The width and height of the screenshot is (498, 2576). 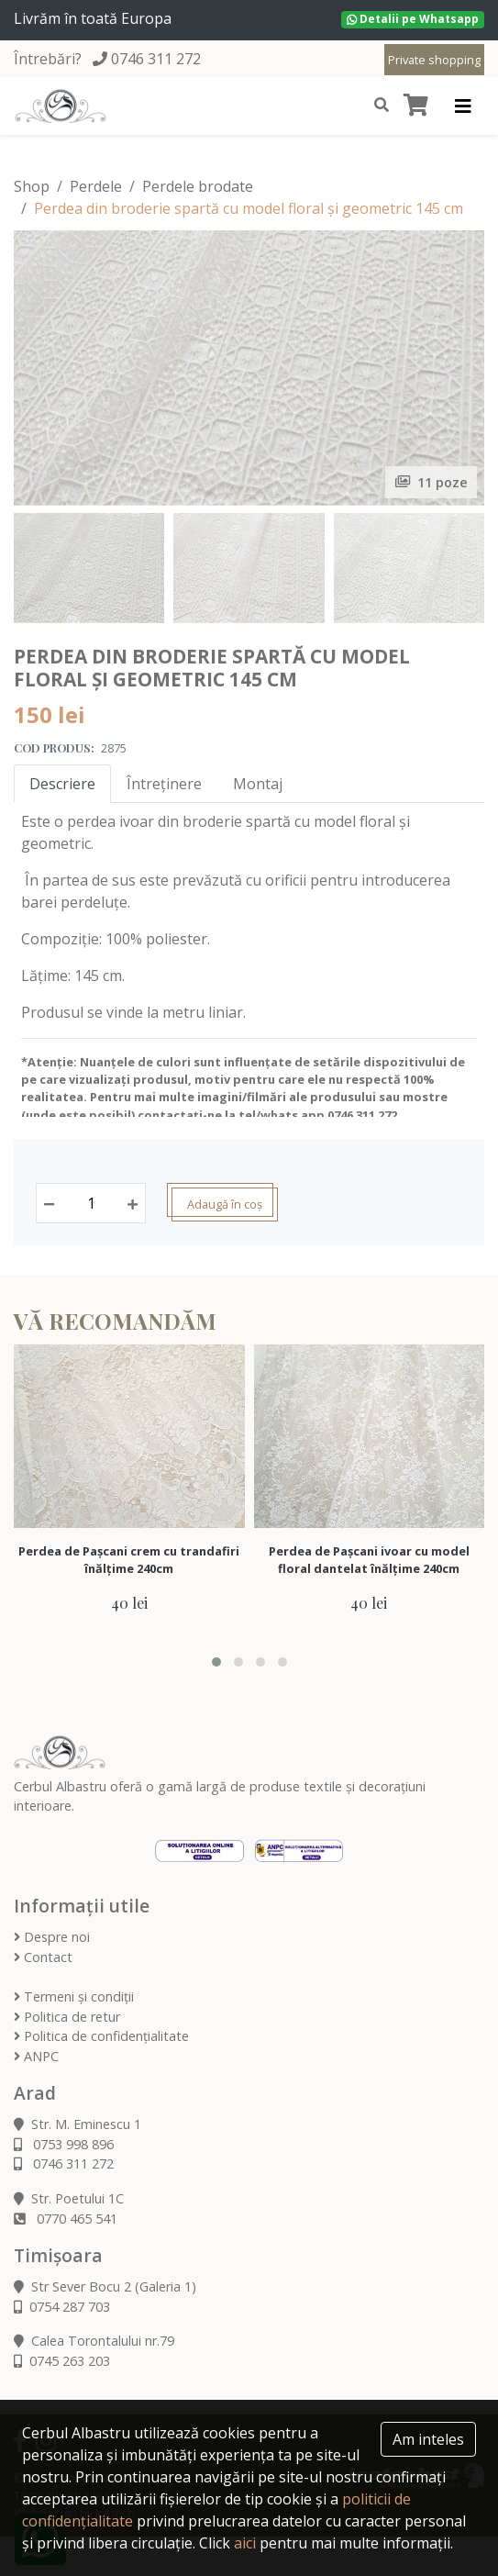 I want to click on Am inteles, so click(x=428, y=2439).